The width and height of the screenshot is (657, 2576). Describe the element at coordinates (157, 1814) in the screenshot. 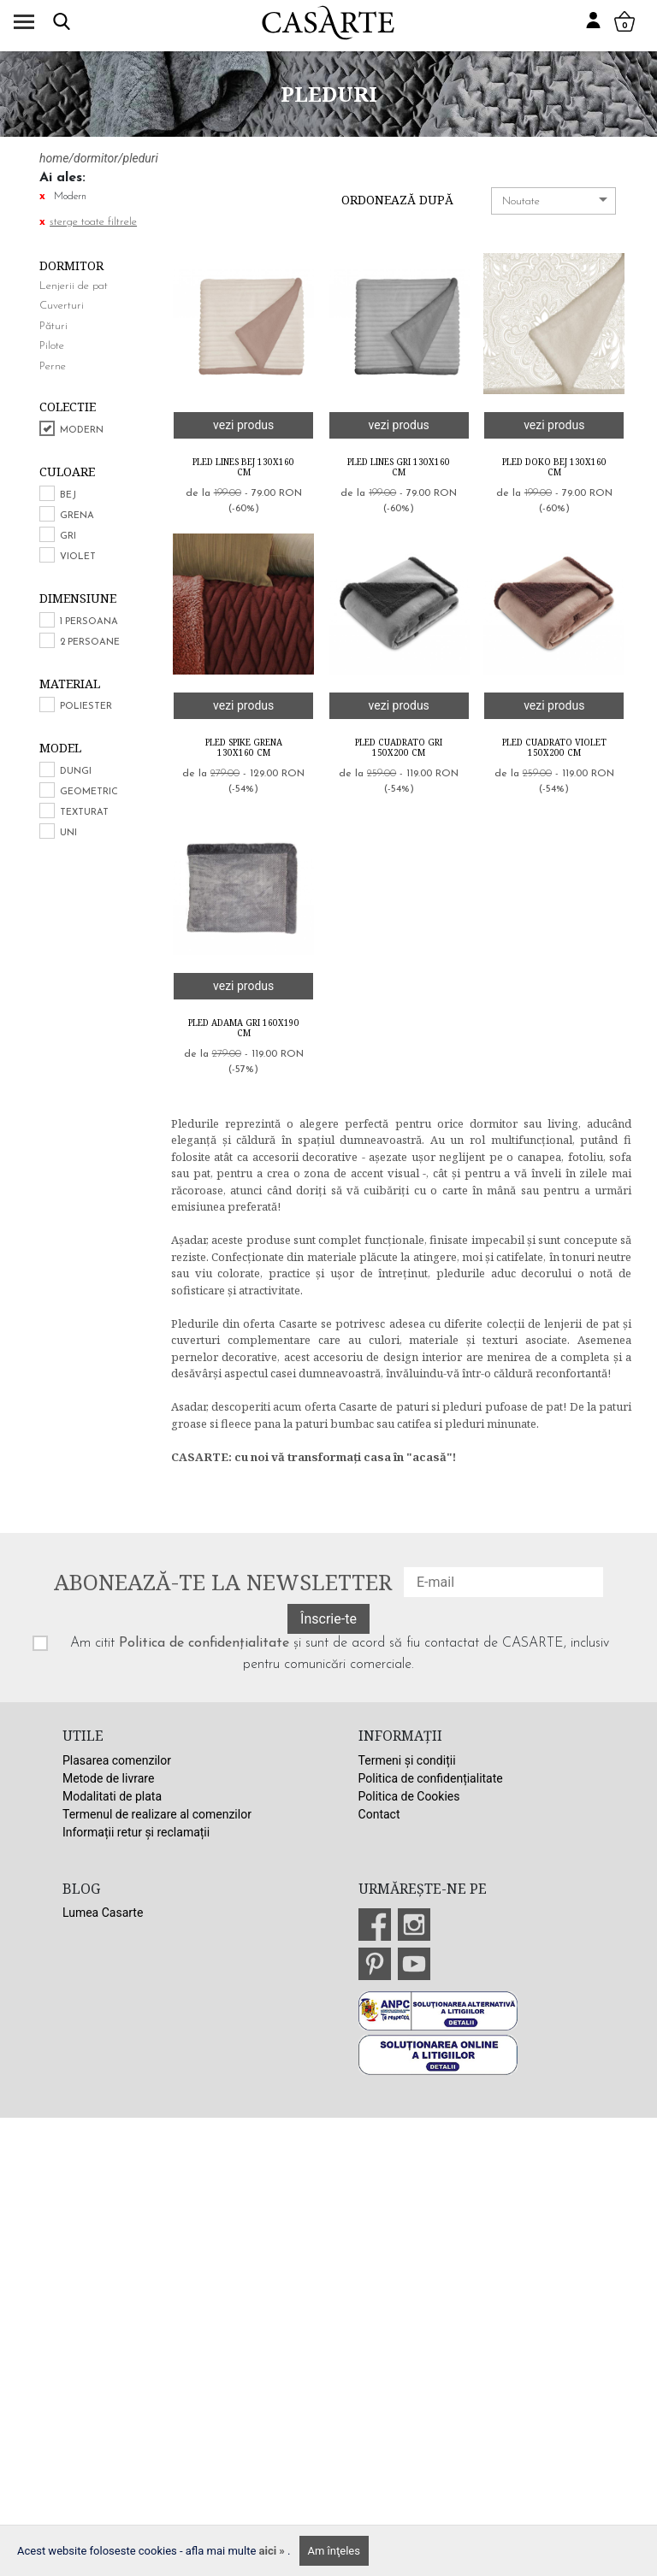

I see `Termenul de realizare al comenzilor` at that location.